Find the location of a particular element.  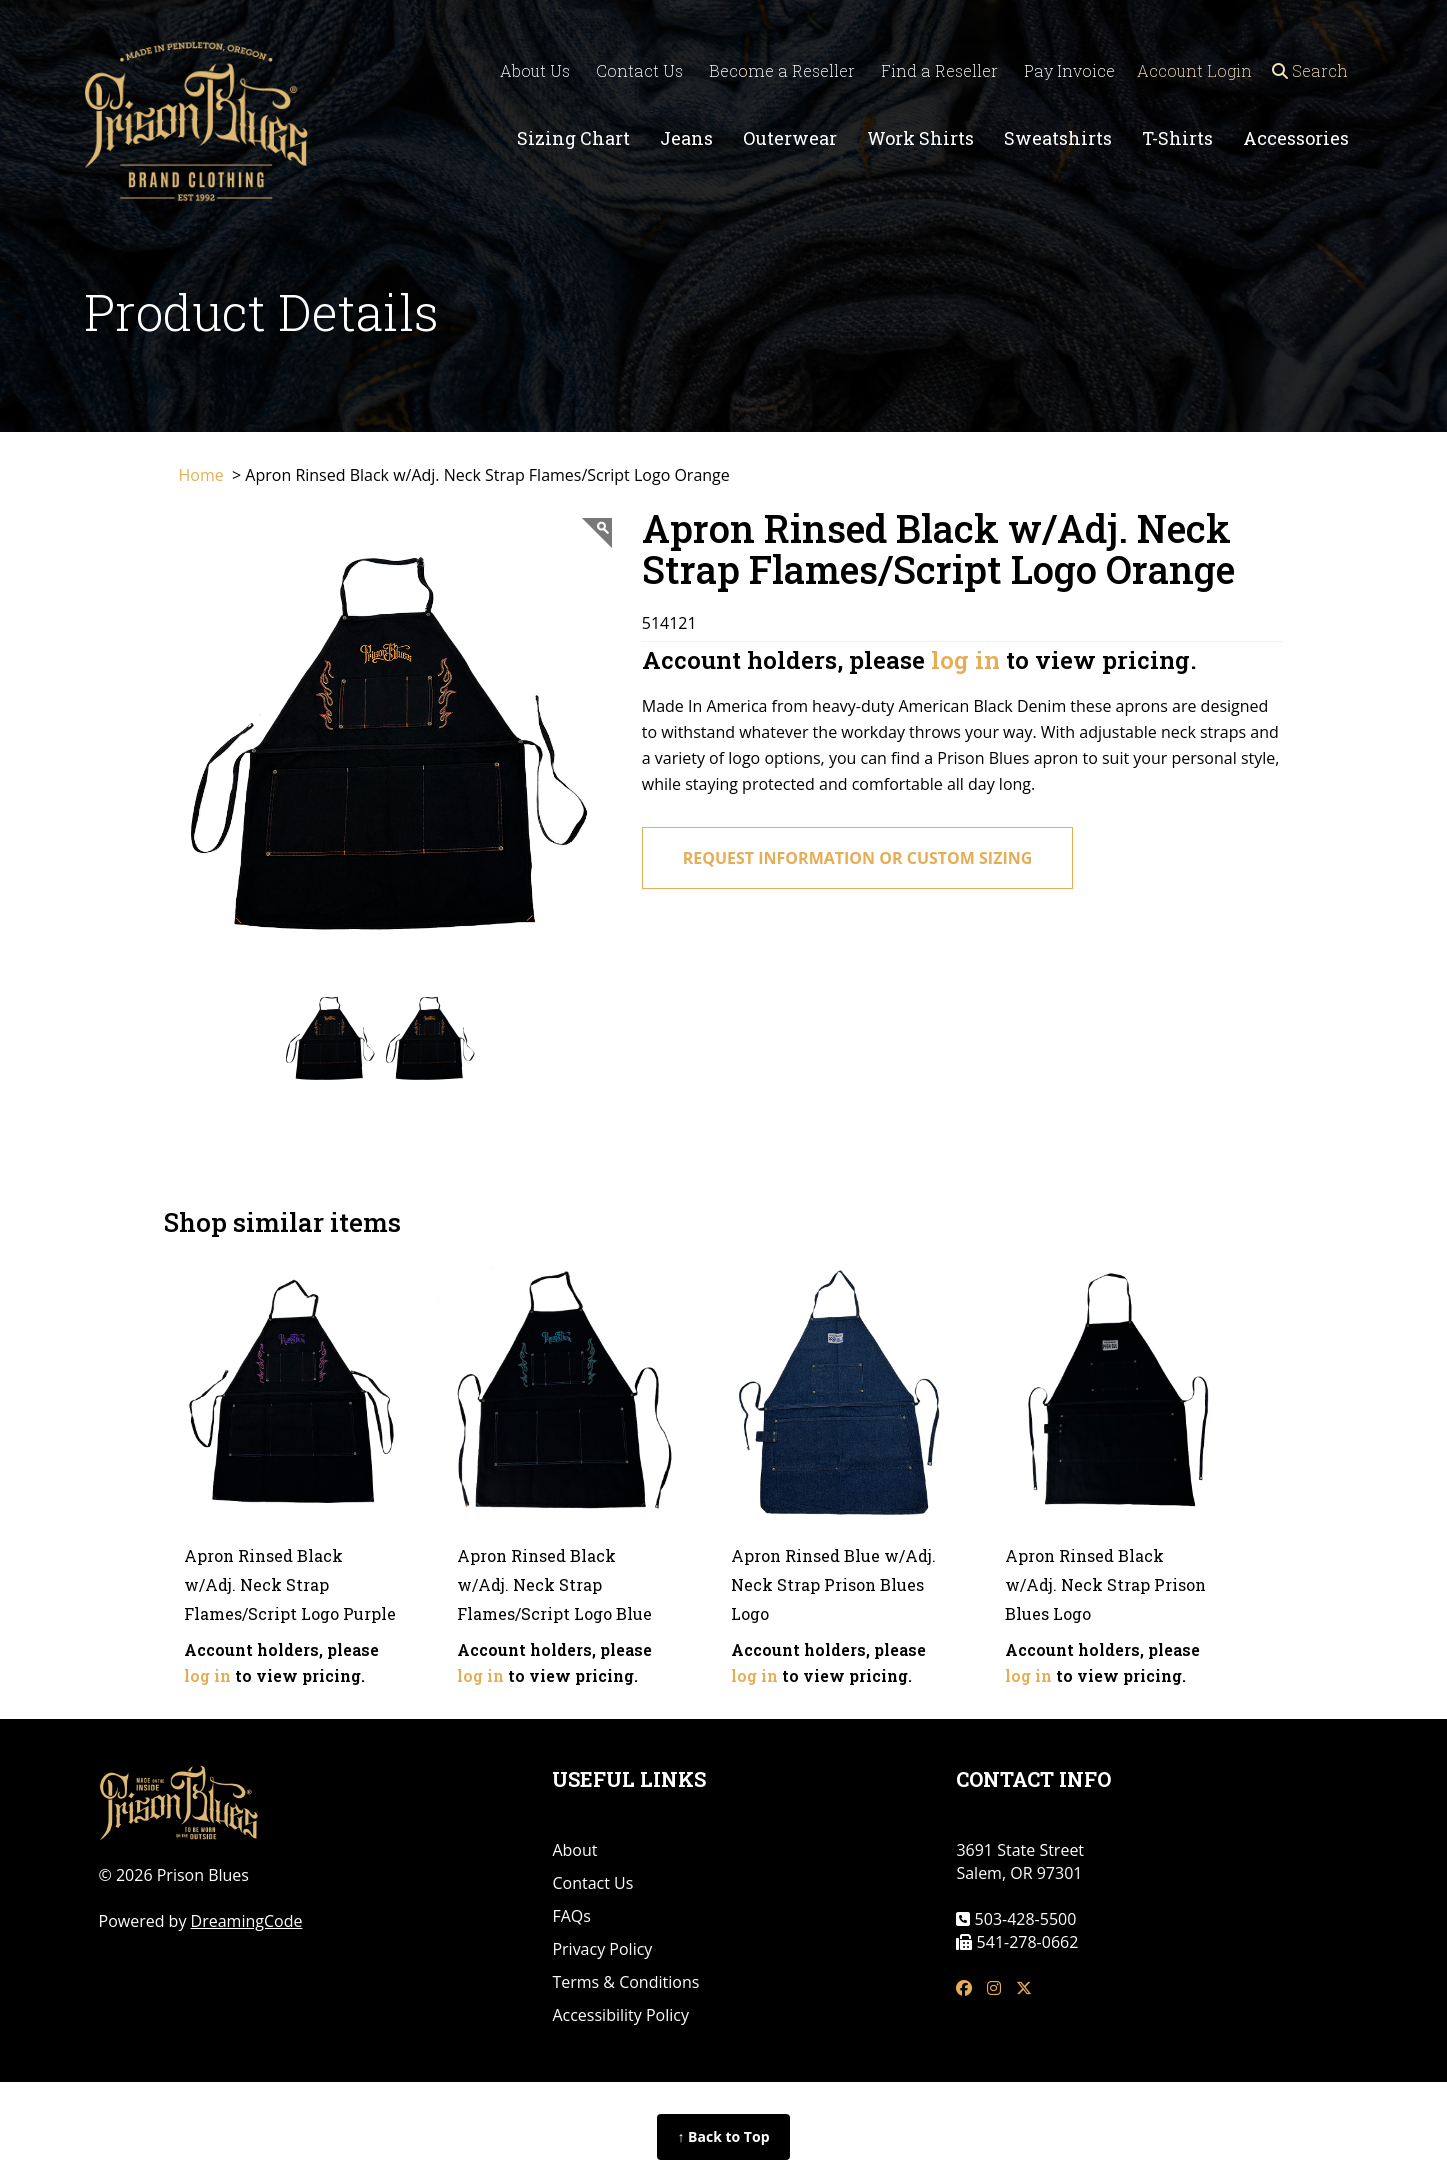

About Us is located at coordinates (528, 70).